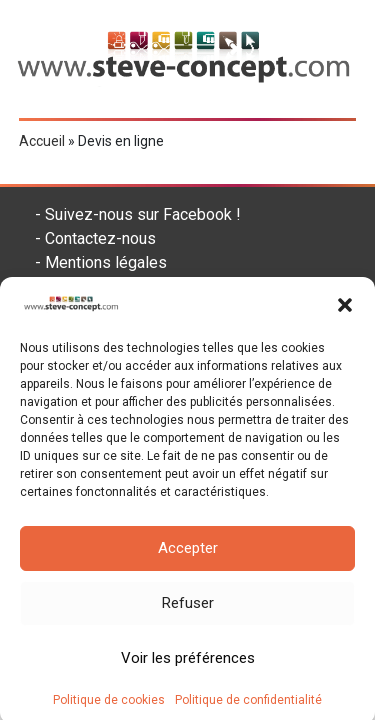 This screenshot has height=720, width=375. What do you see at coordinates (106, 262) in the screenshot?
I see `Mentions légales` at bounding box center [106, 262].